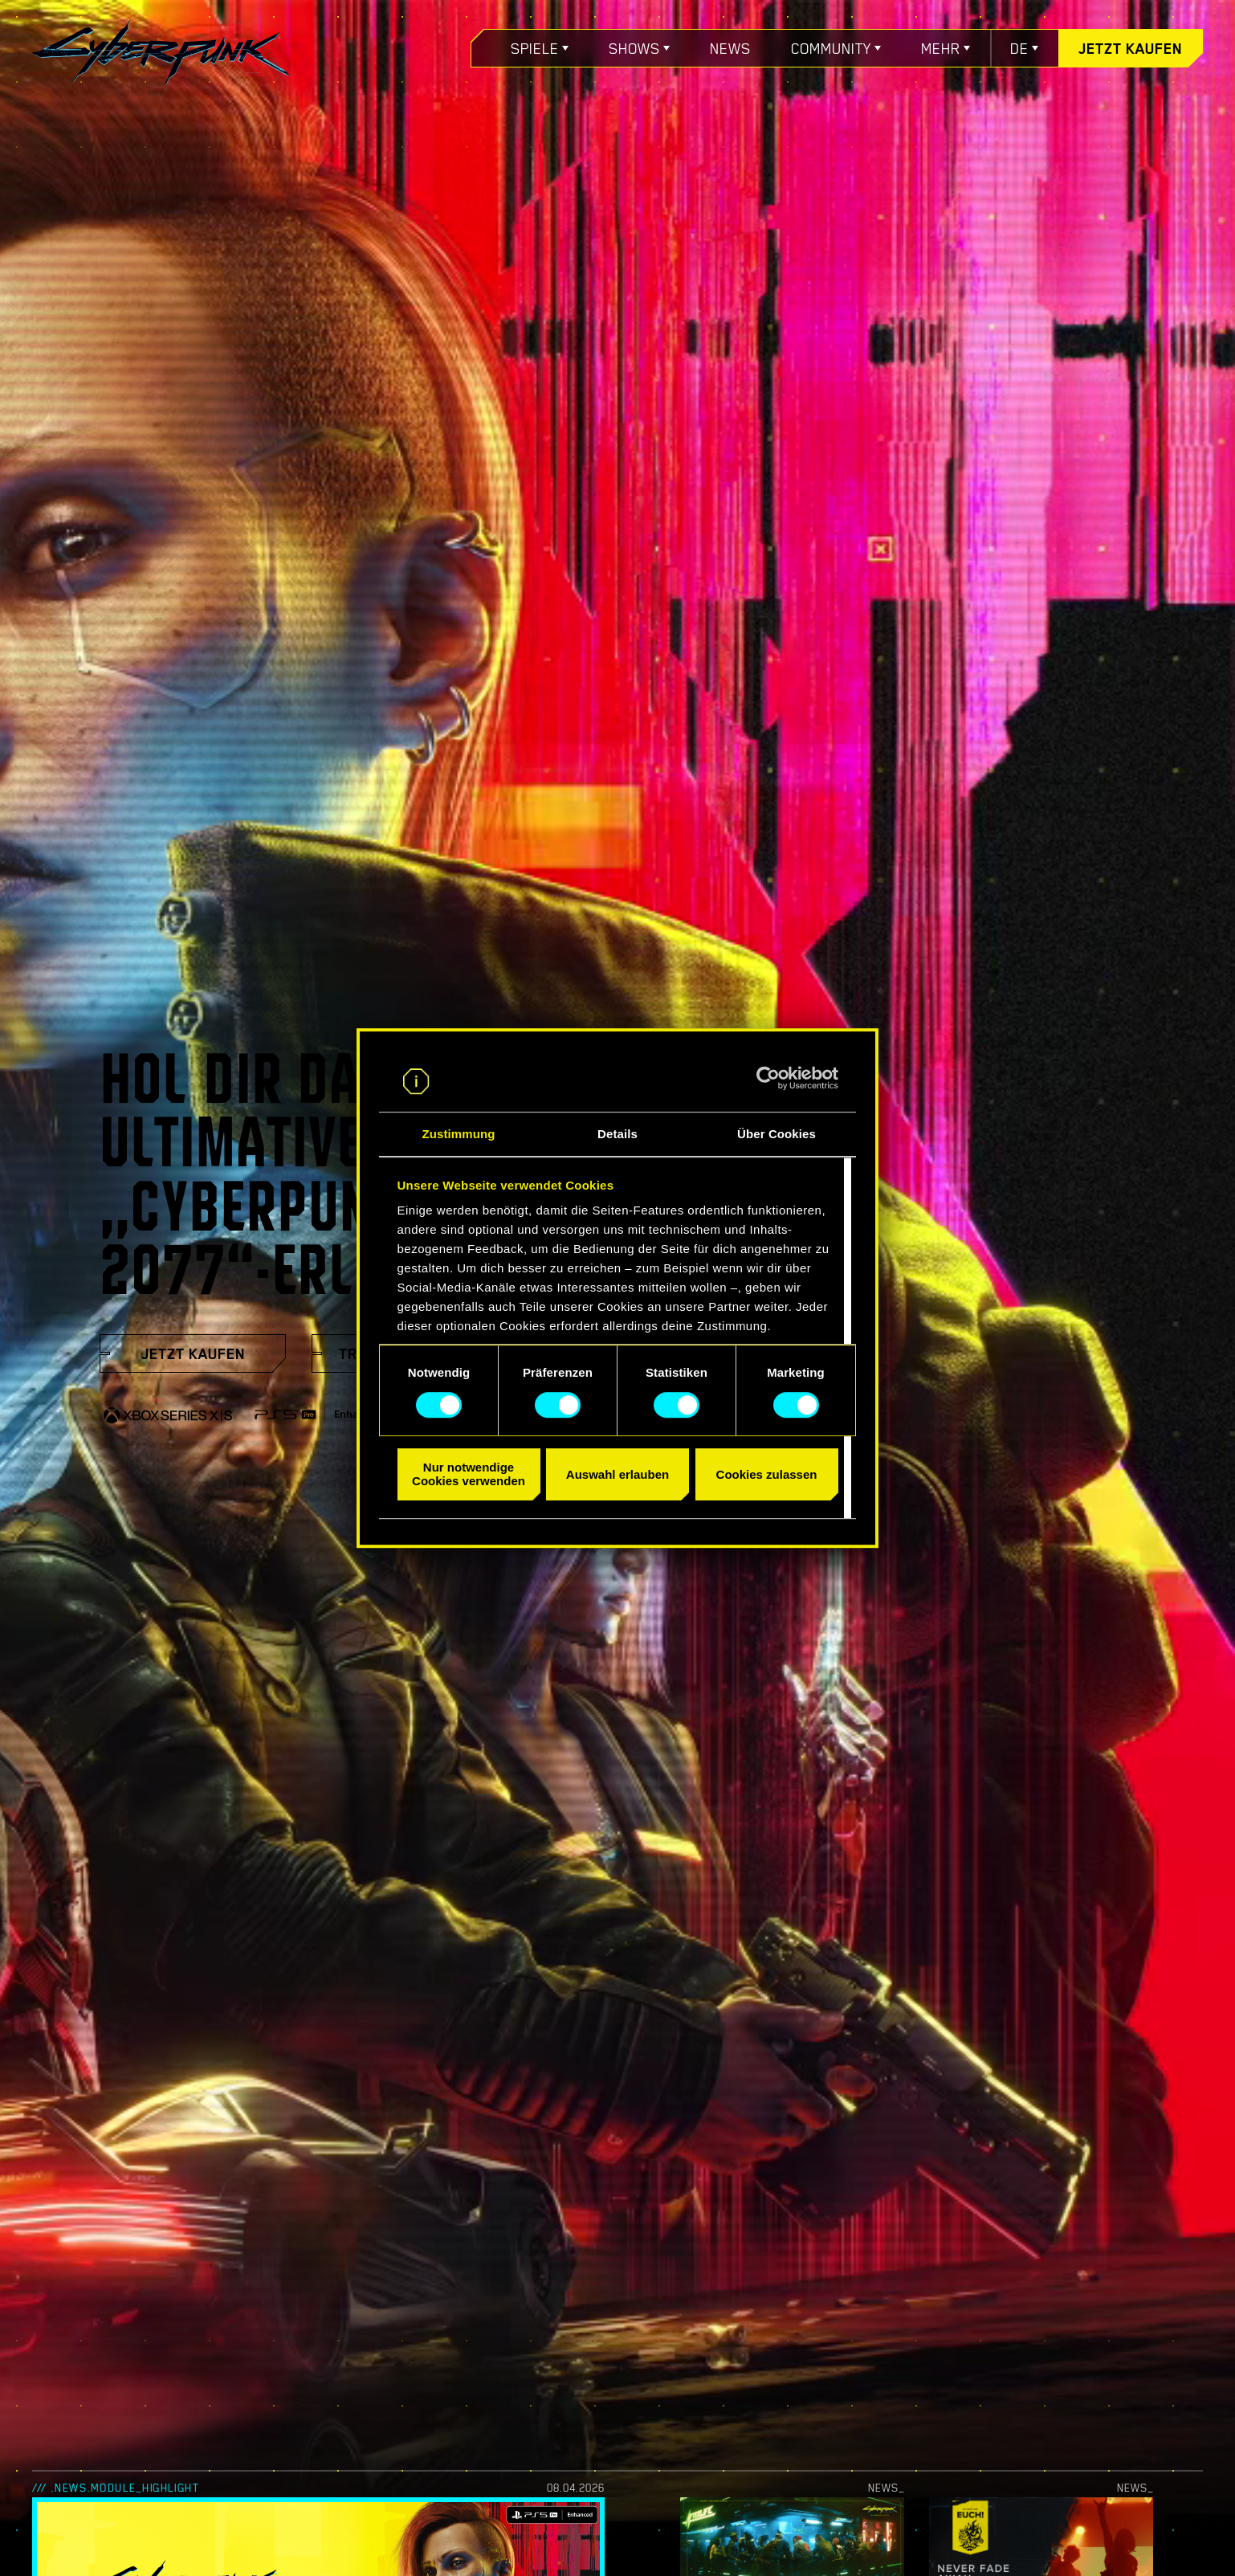 Image resolution: width=1235 pixels, height=2576 pixels. What do you see at coordinates (730, 48) in the screenshot?
I see `News` at bounding box center [730, 48].